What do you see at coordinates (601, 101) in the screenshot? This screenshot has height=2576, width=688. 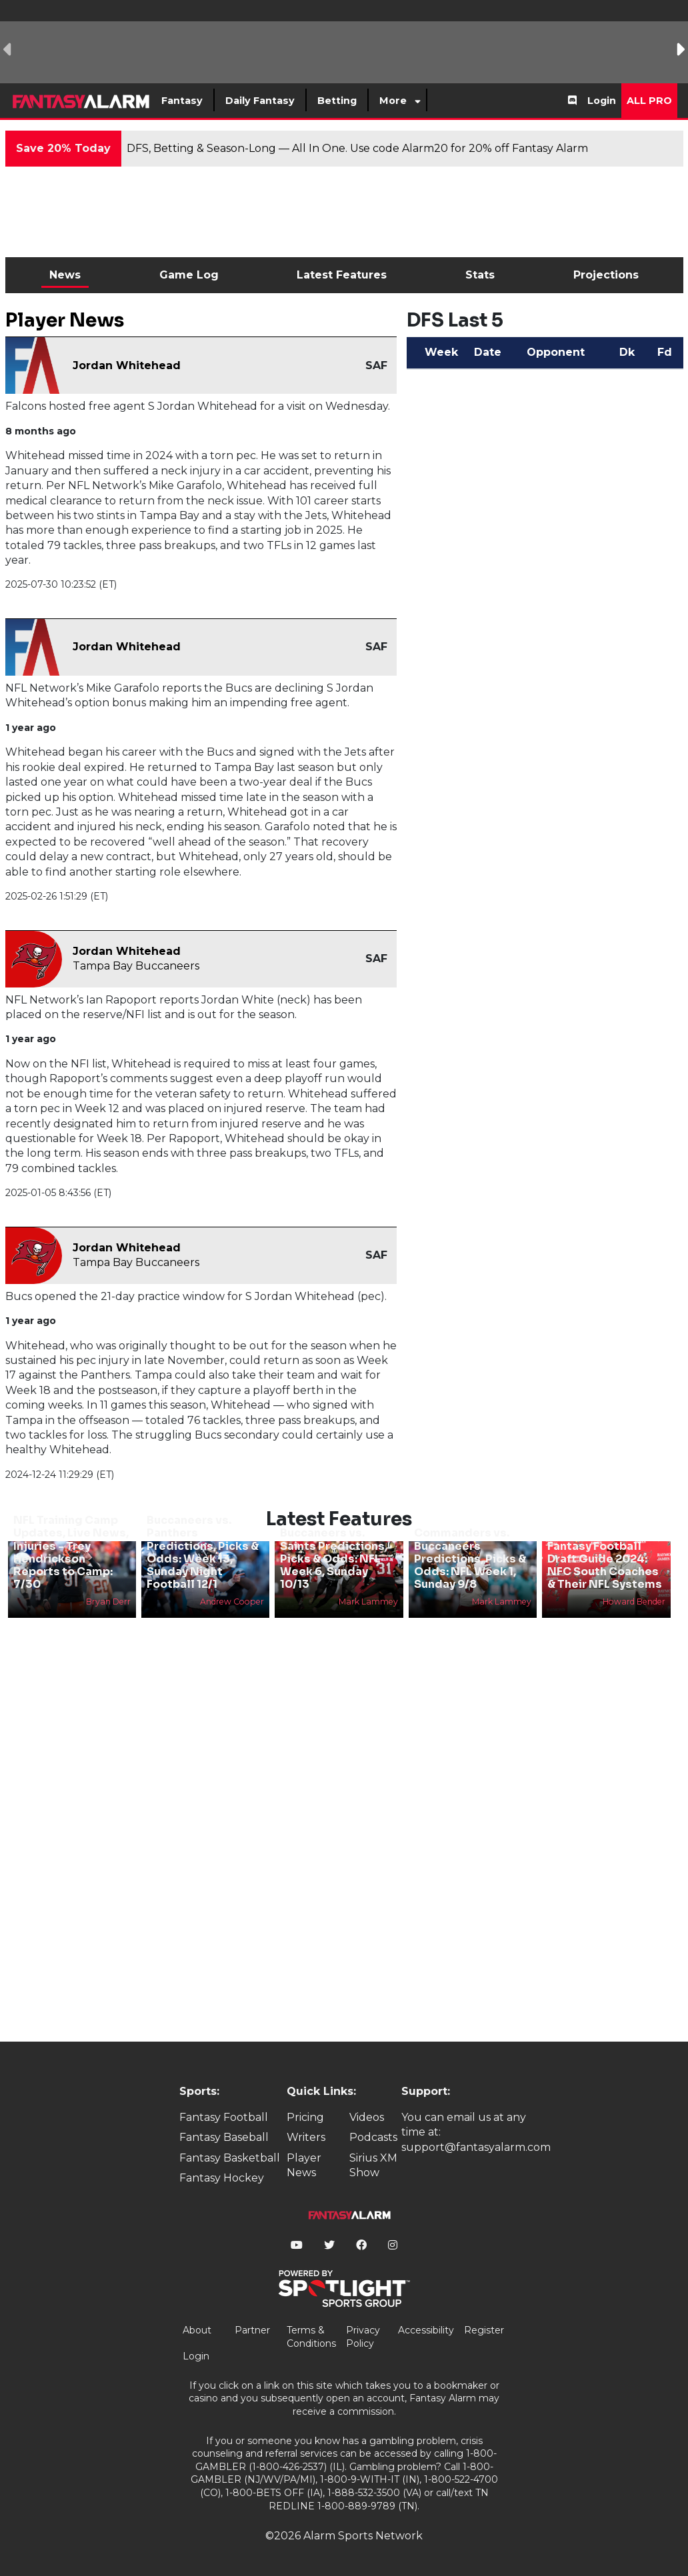 I see `Login` at bounding box center [601, 101].